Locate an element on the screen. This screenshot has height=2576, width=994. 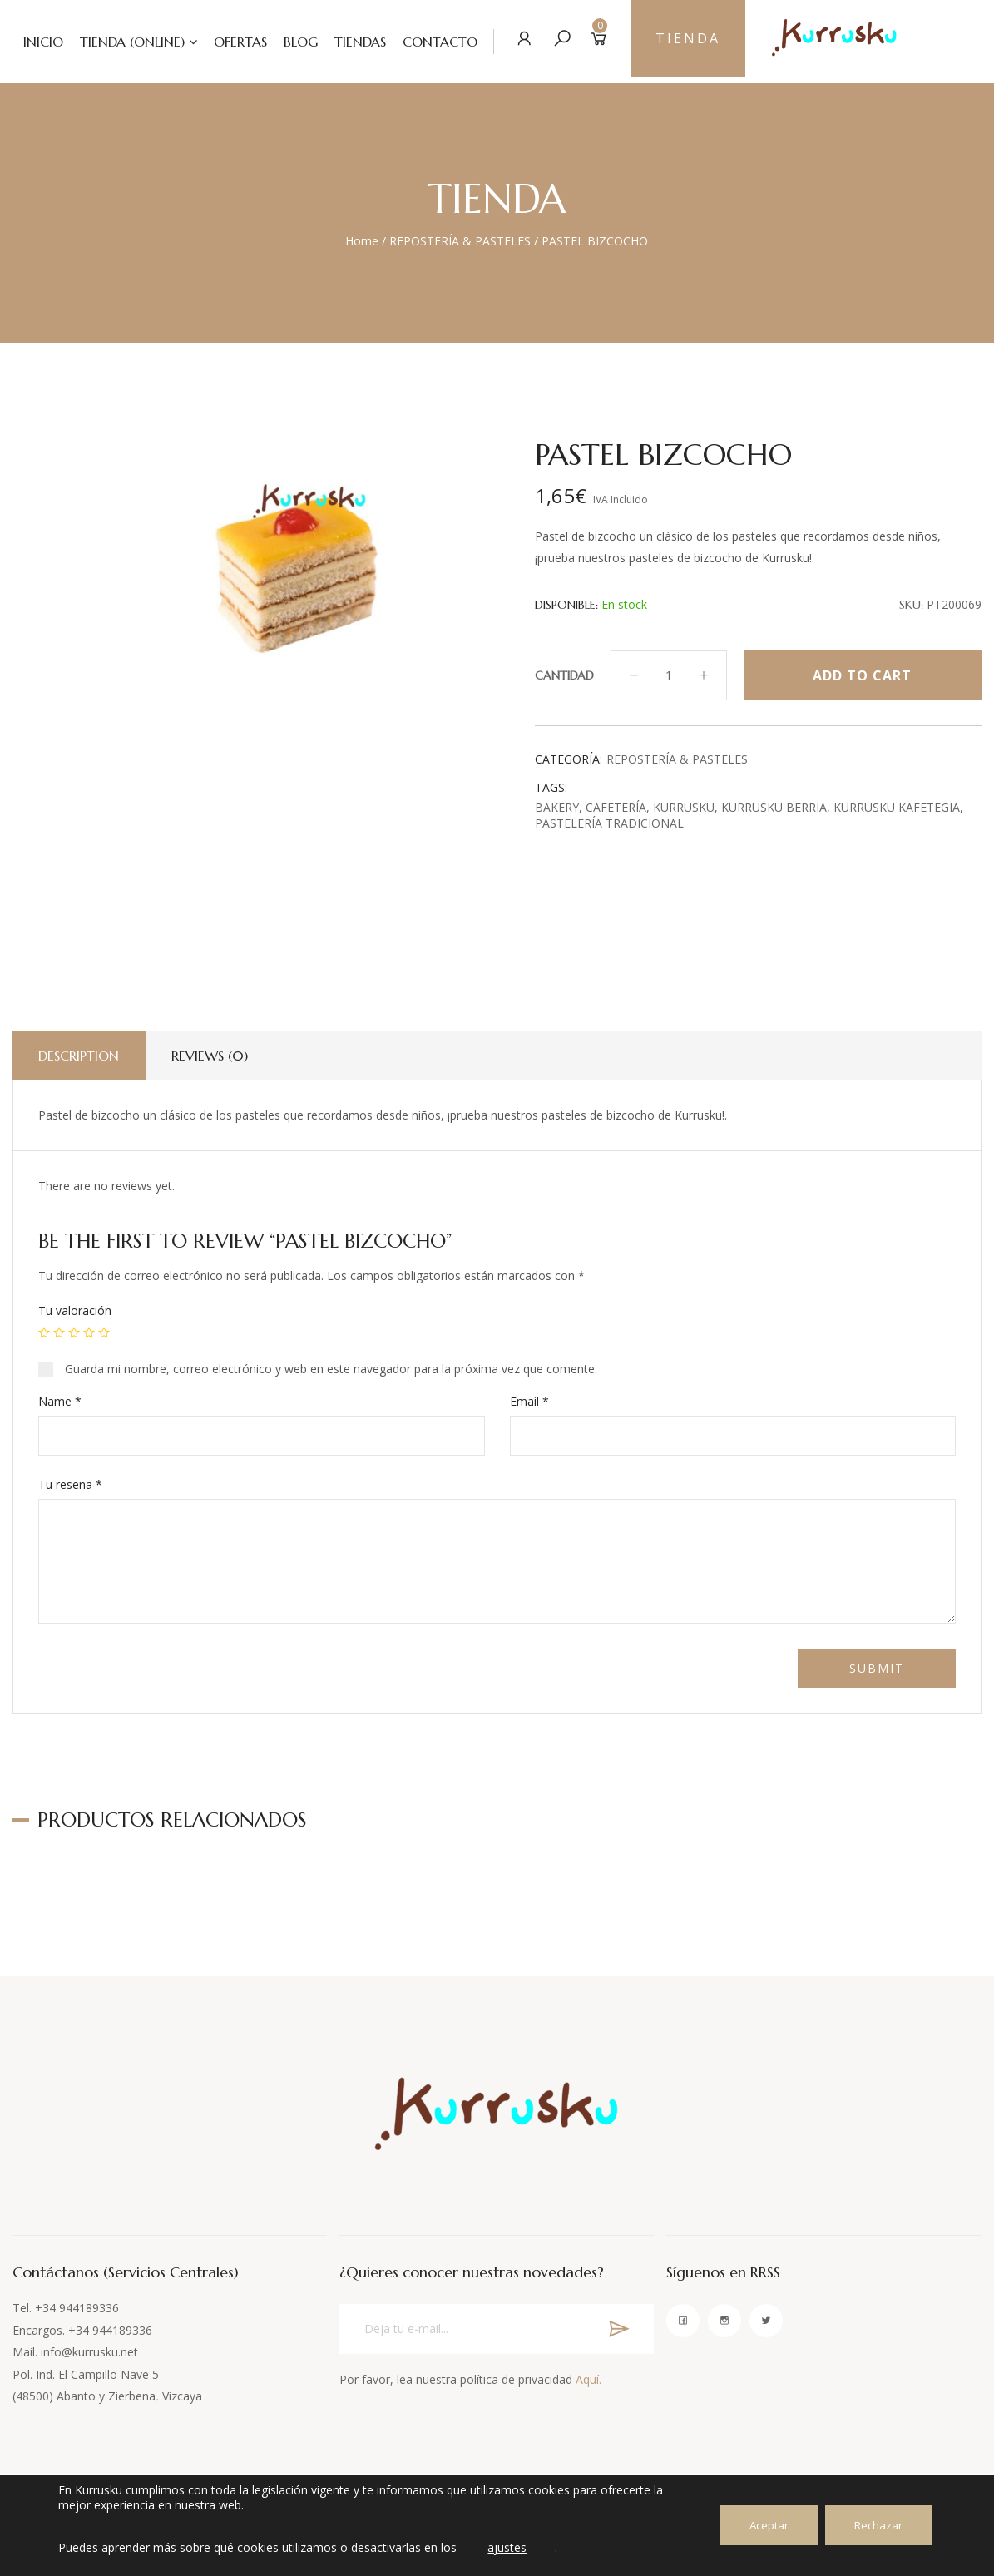
Aquí. is located at coordinates (588, 2379).